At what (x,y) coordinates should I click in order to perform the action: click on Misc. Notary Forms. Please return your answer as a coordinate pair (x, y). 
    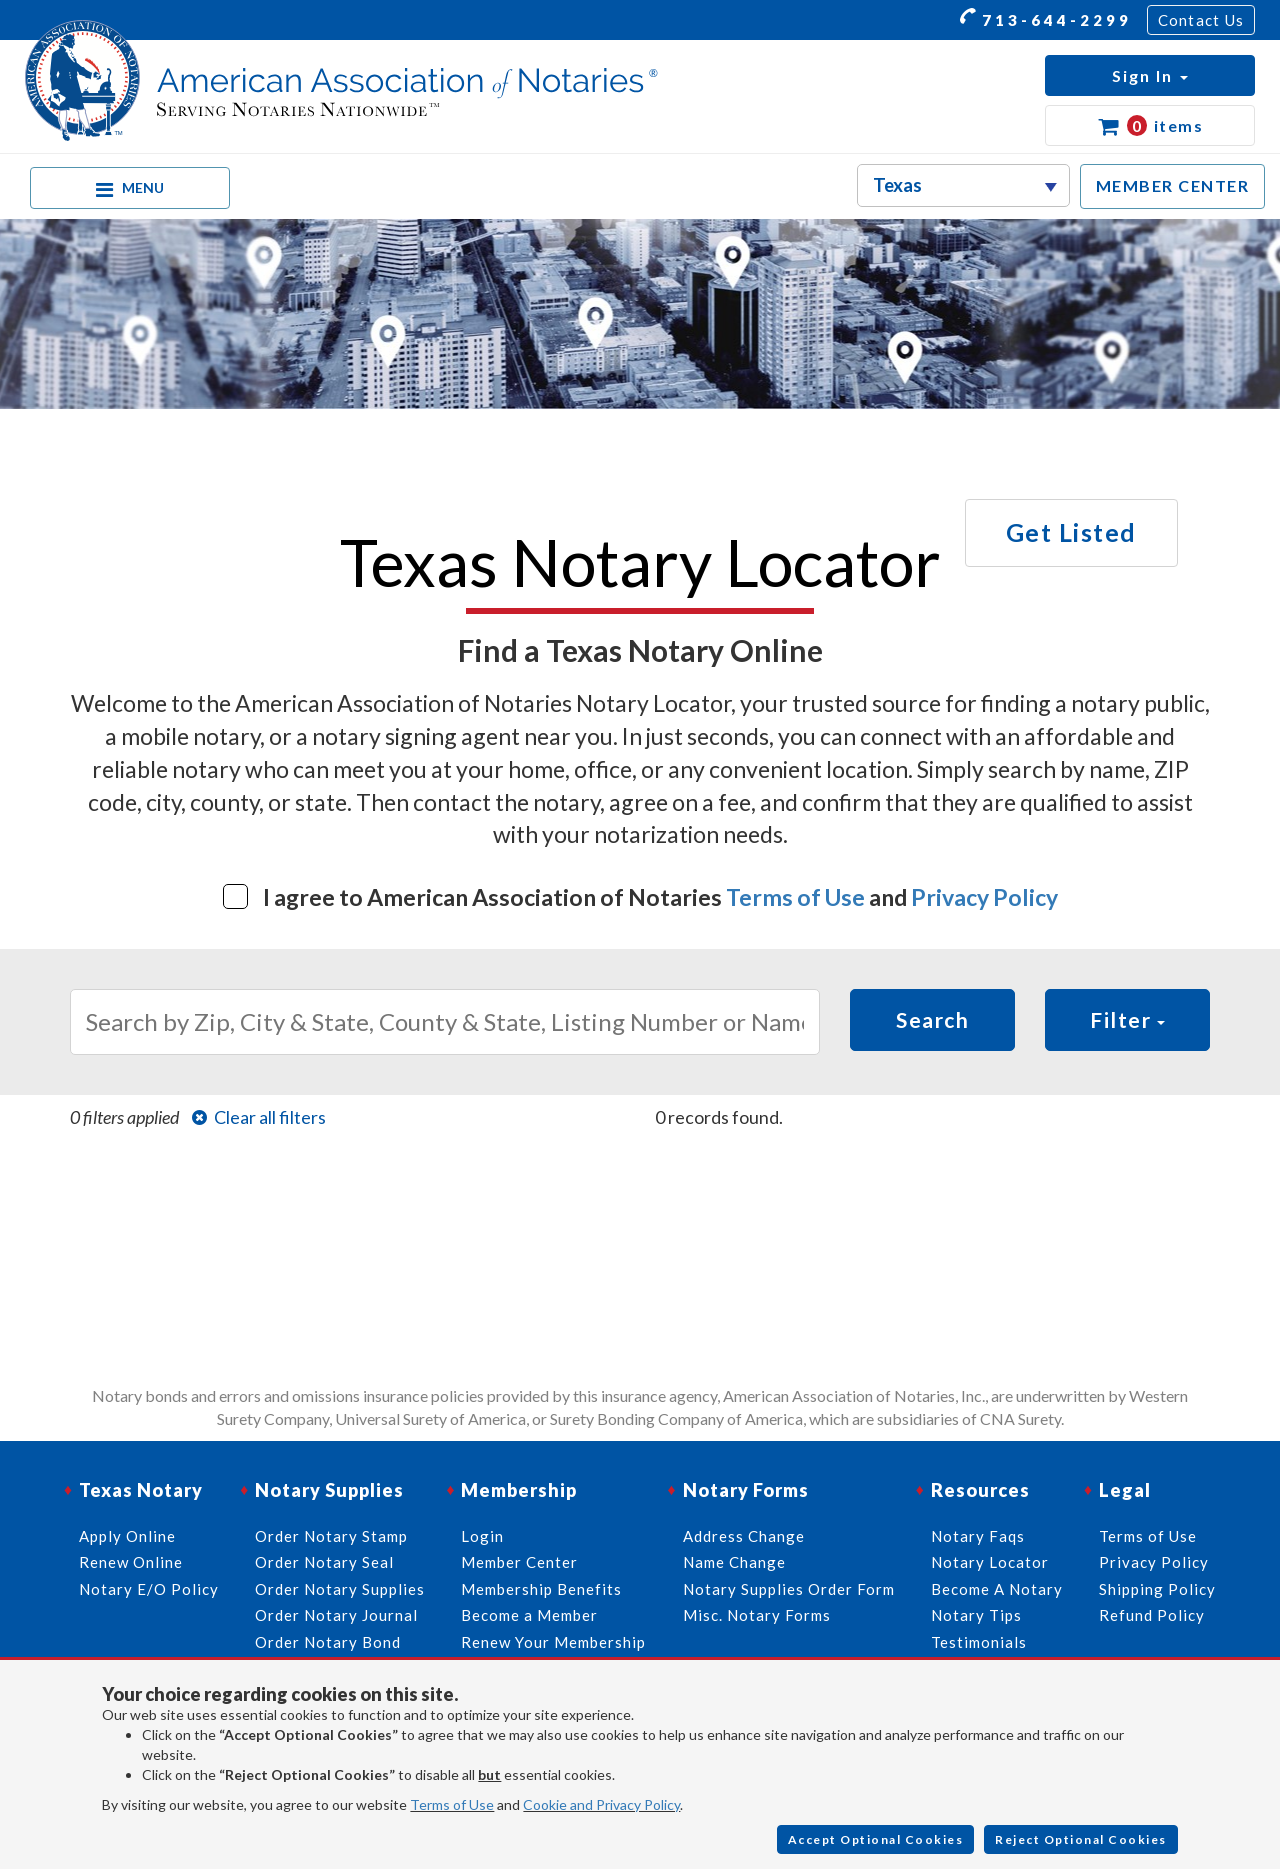
    Looking at the image, I should click on (757, 1615).